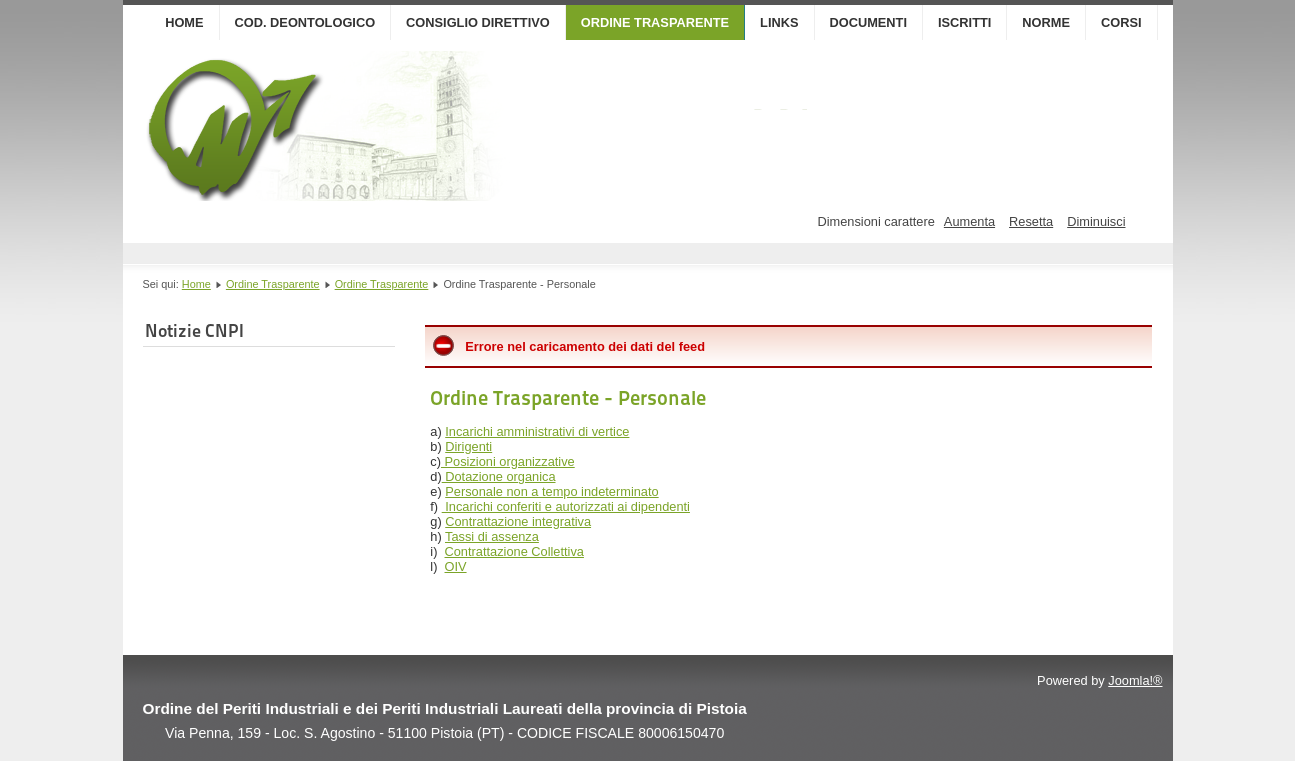 Image resolution: width=1295 pixels, height=761 pixels. What do you see at coordinates (1096, 221) in the screenshot?
I see `Diminuisci` at bounding box center [1096, 221].